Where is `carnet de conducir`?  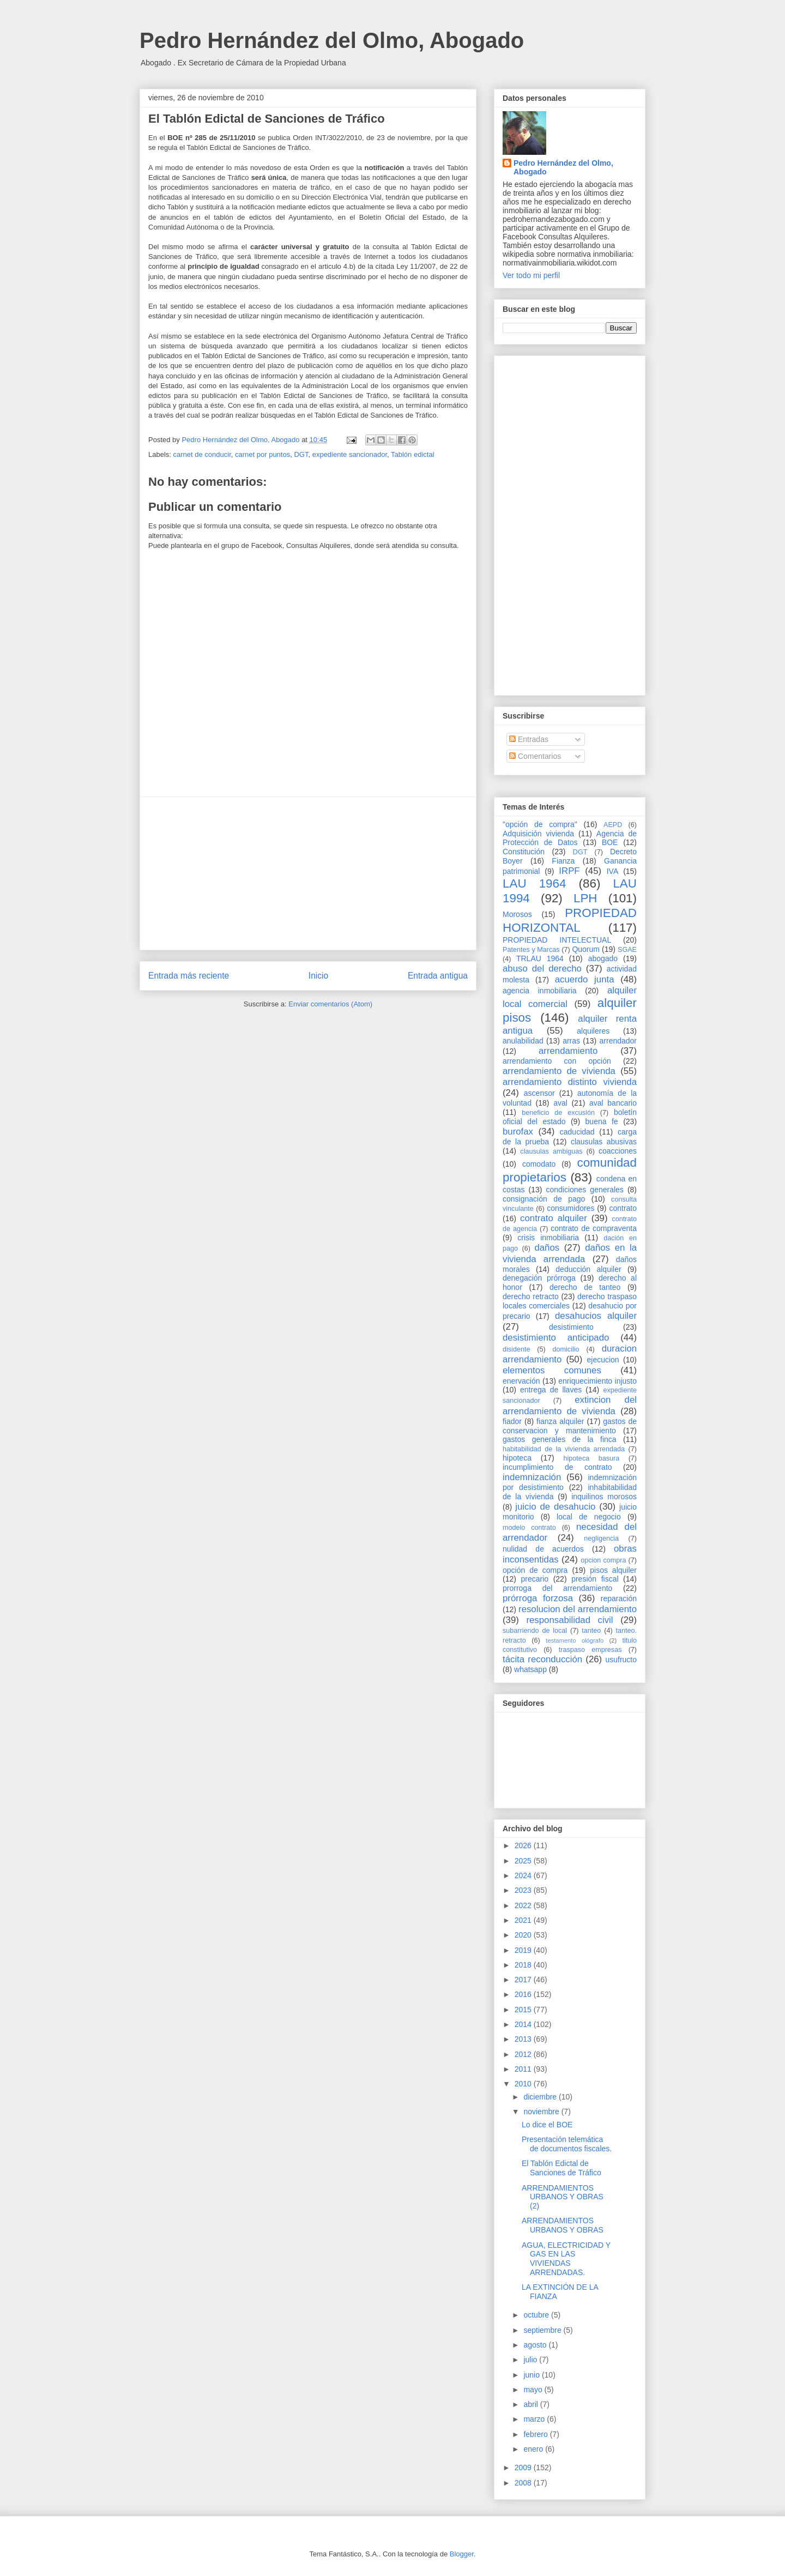
carnet de conducir is located at coordinates (202, 454).